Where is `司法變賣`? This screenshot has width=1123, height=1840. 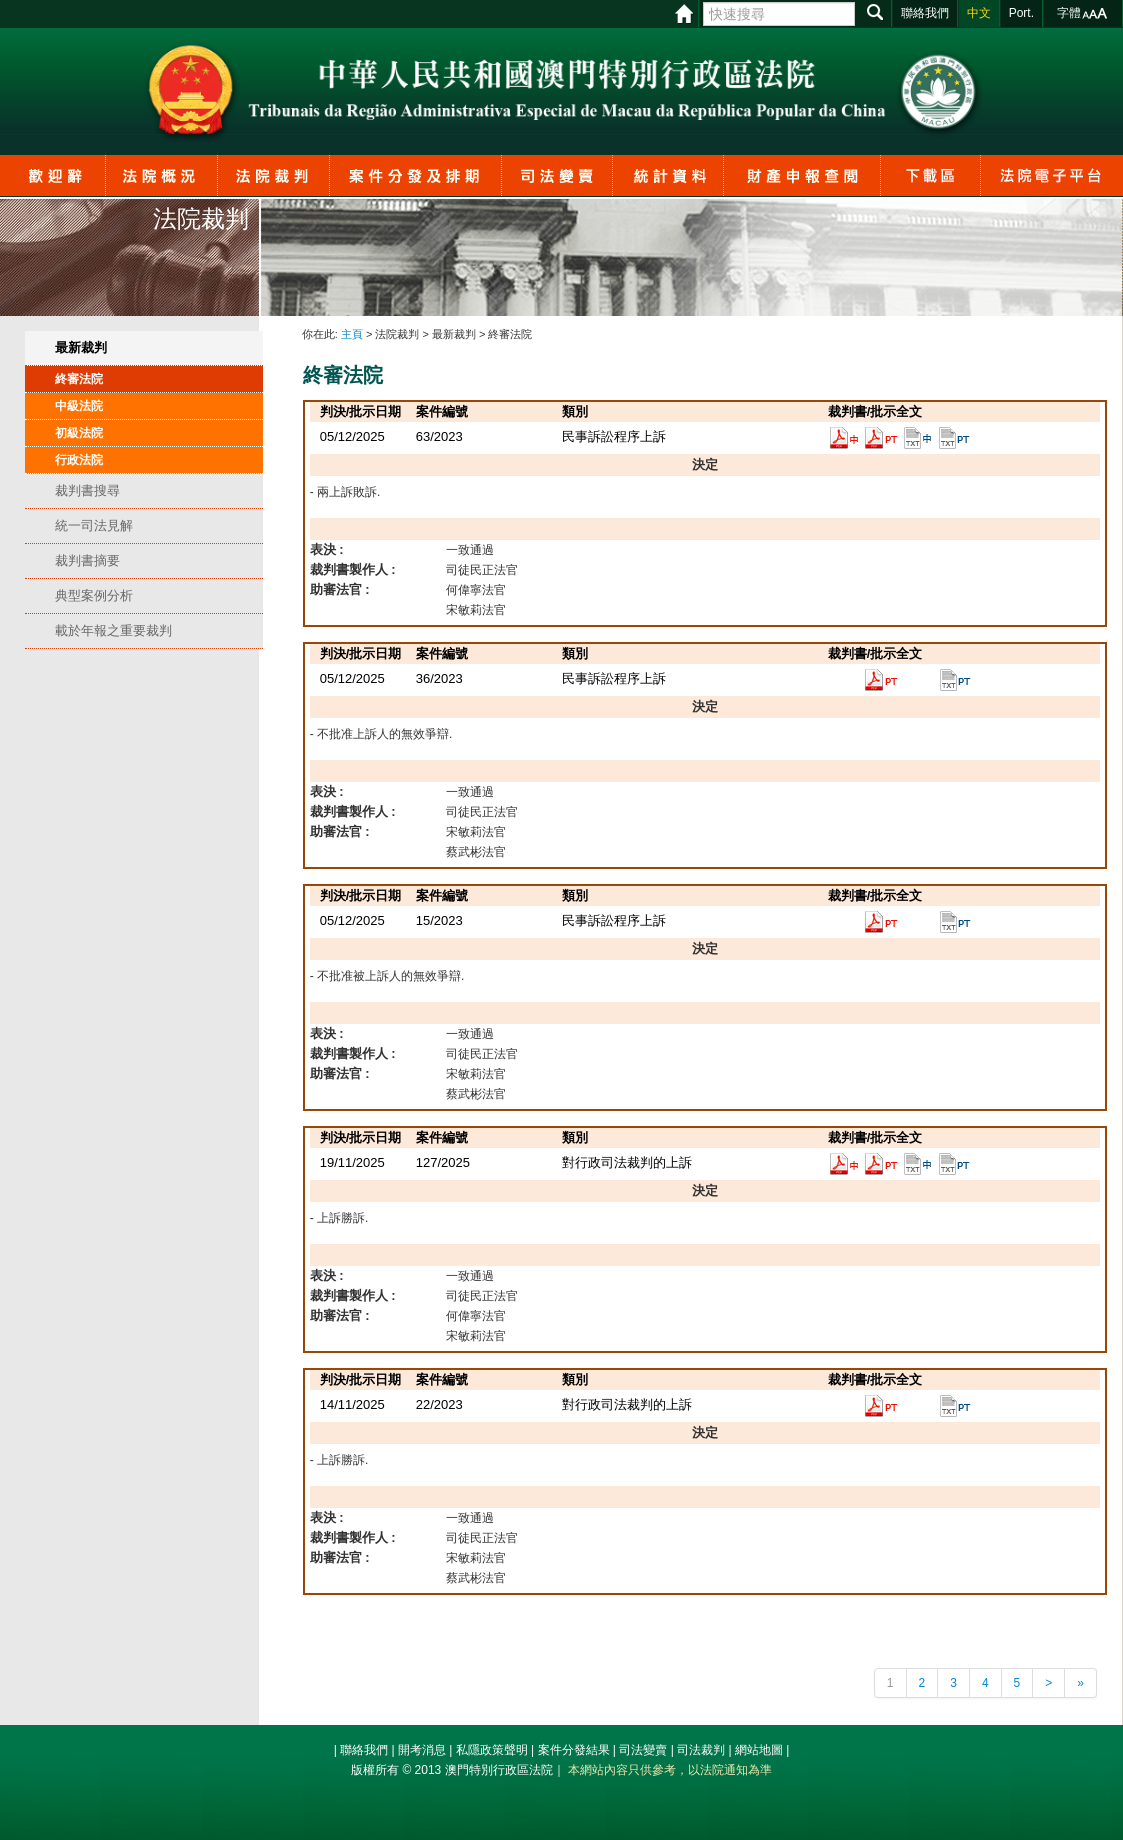 司法變賣 is located at coordinates (643, 1750).